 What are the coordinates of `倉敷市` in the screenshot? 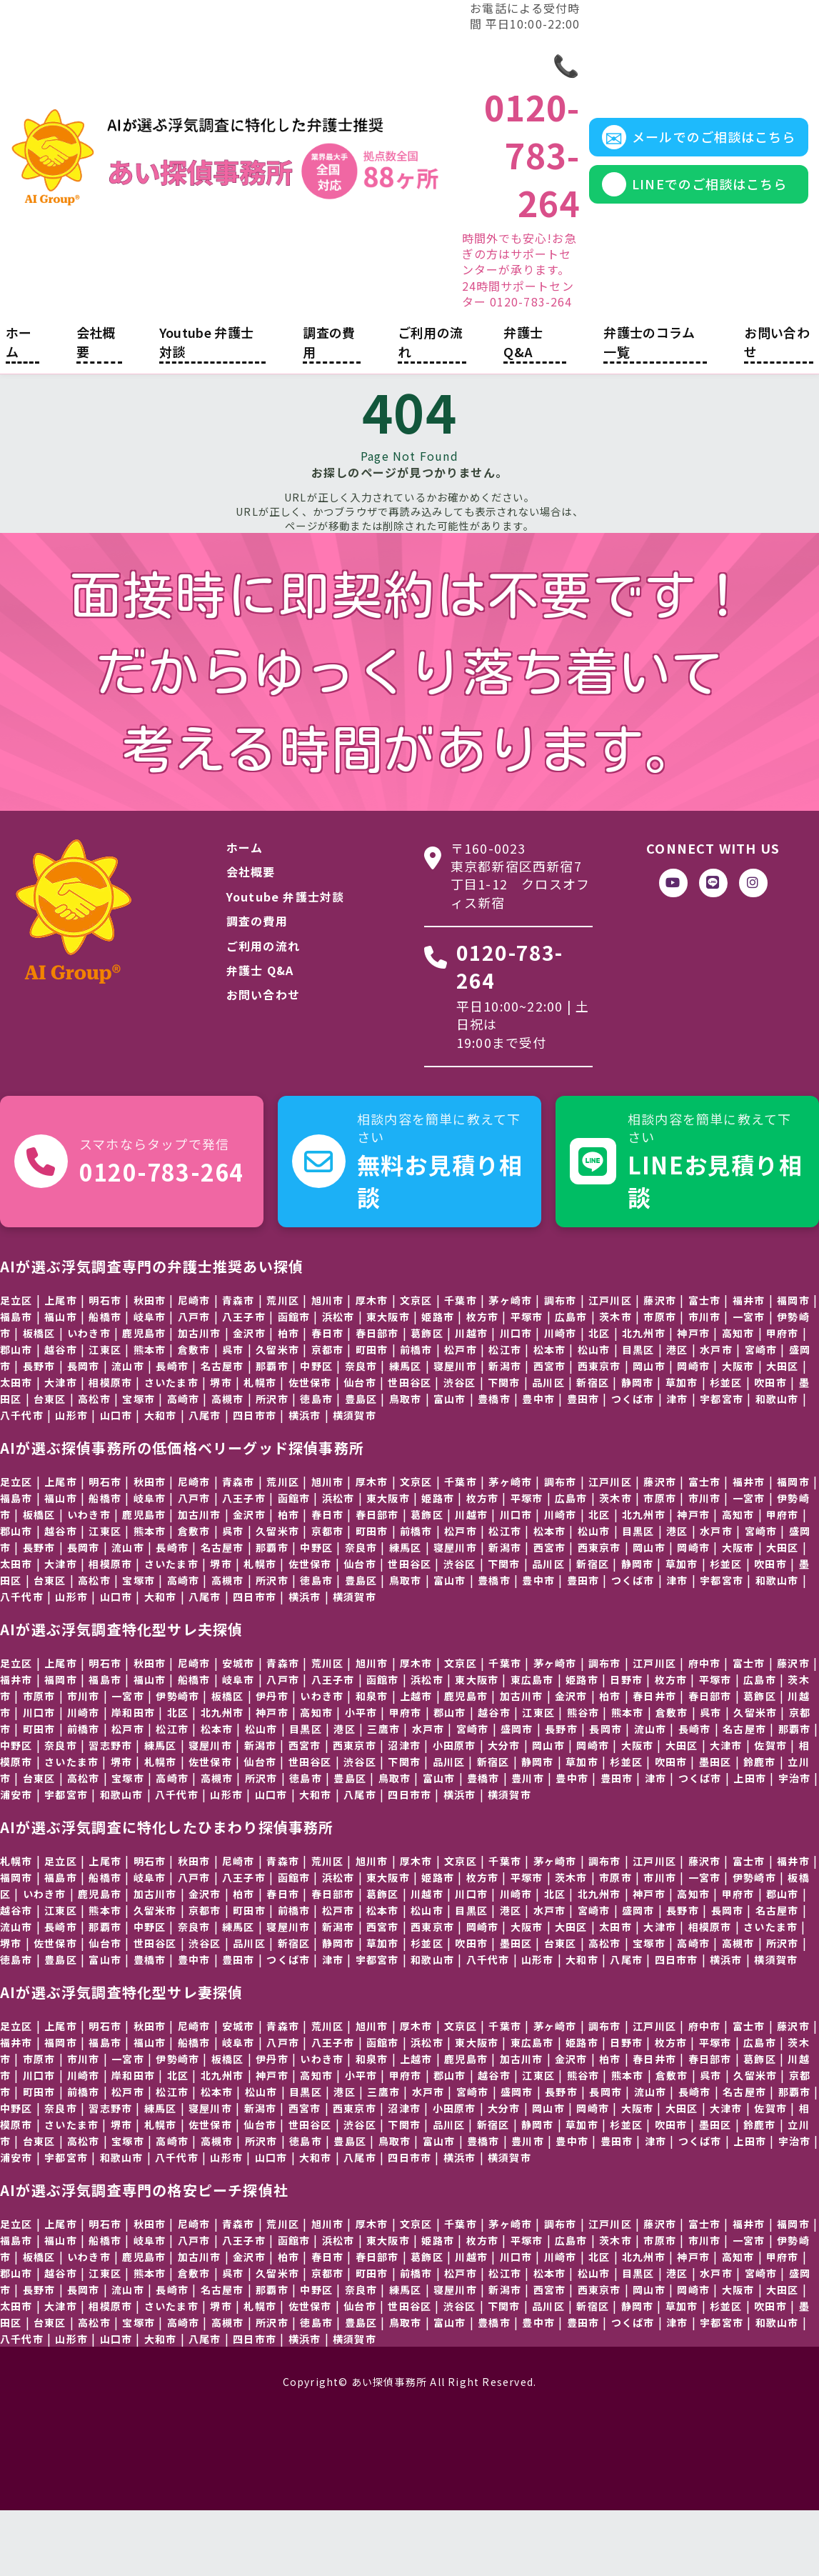 It's located at (194, 1414).